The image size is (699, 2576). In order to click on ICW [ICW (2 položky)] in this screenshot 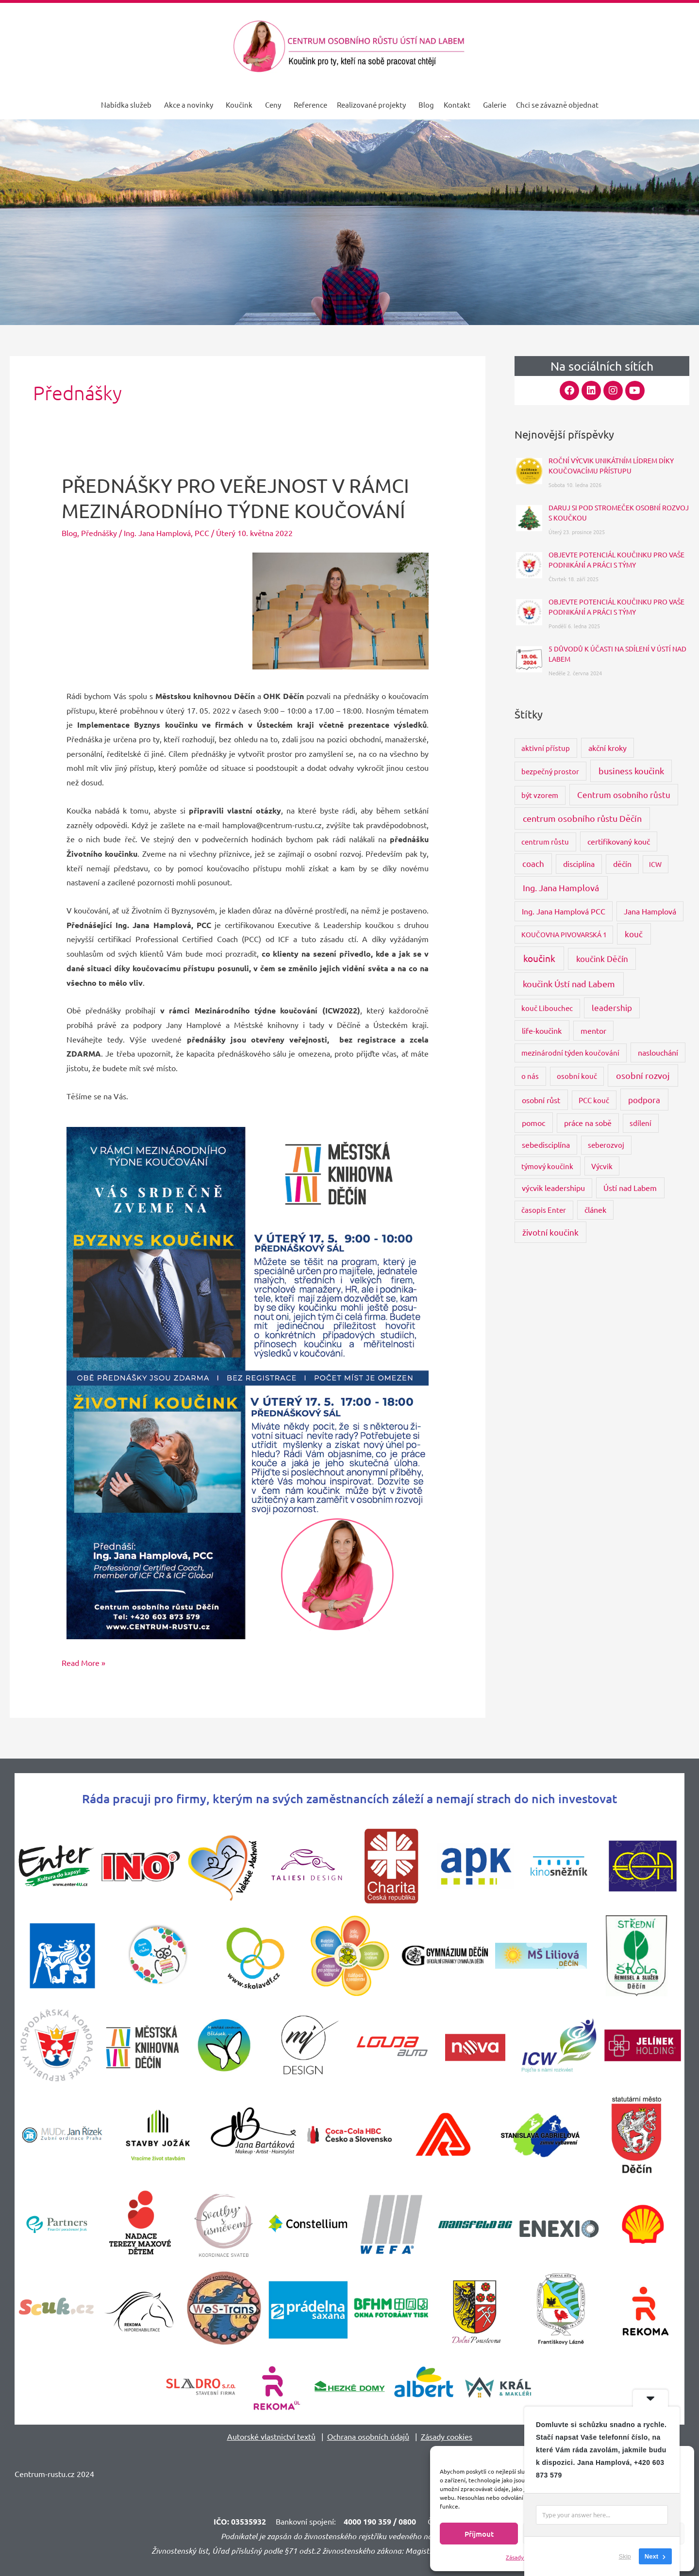, I will do `click(655, 864)`.